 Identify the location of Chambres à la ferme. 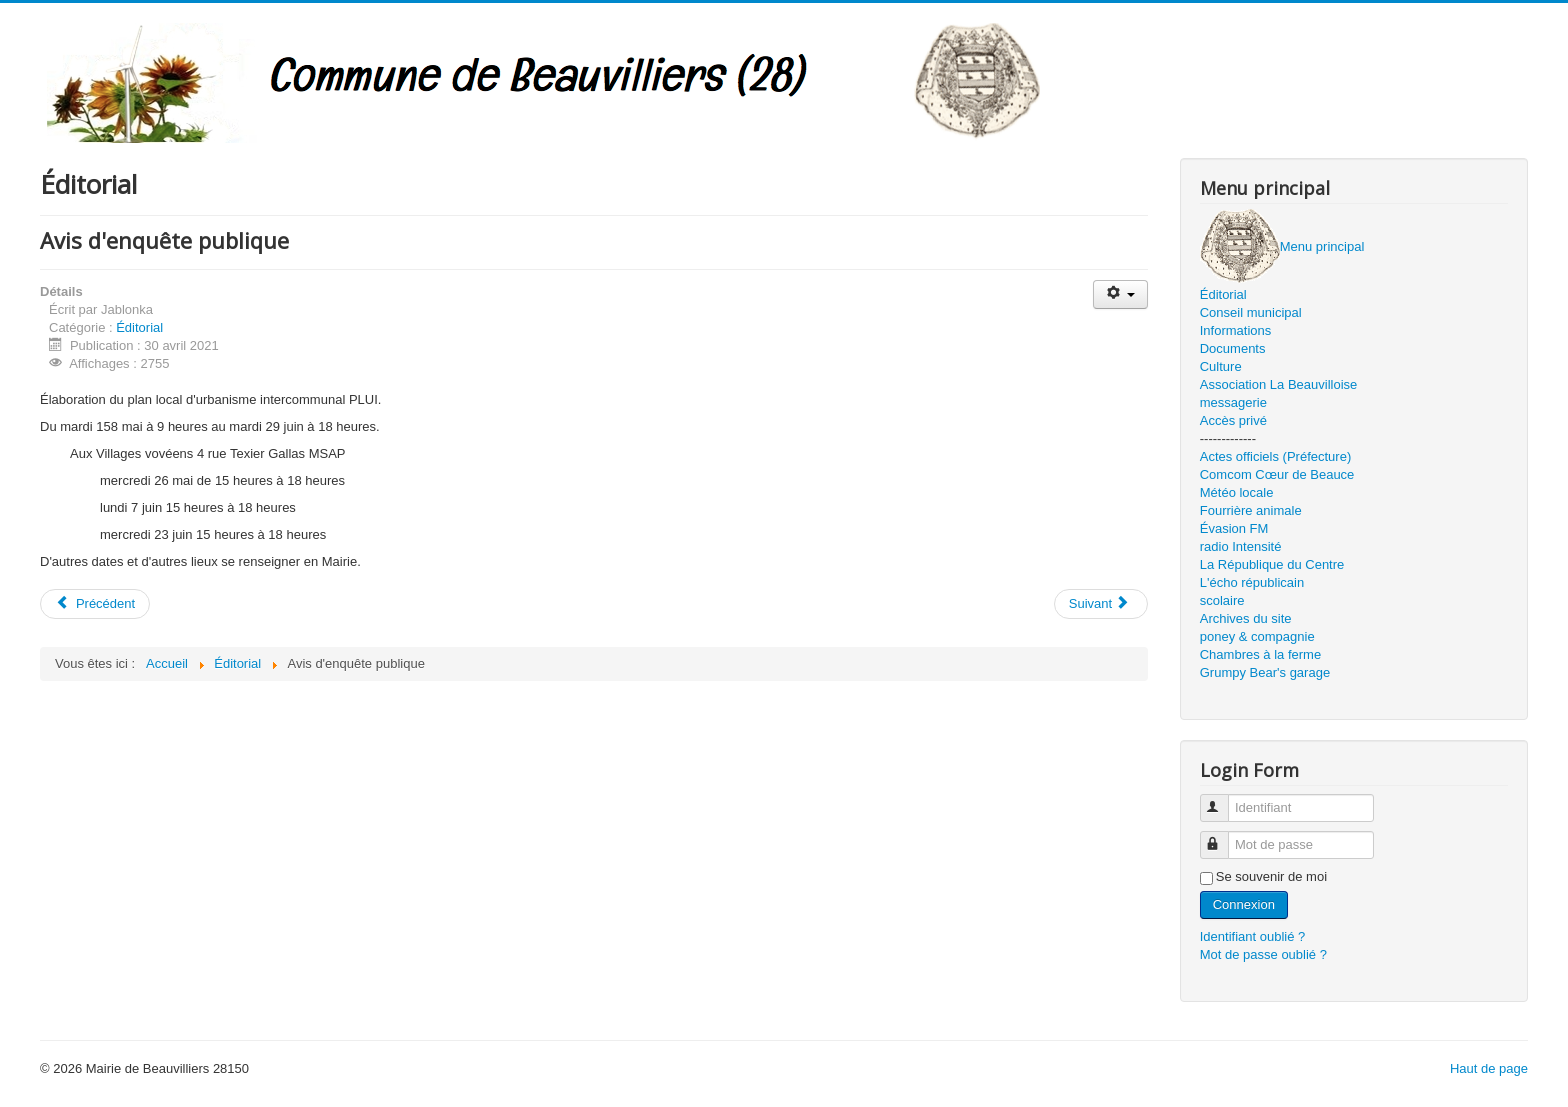
(1260, 654).